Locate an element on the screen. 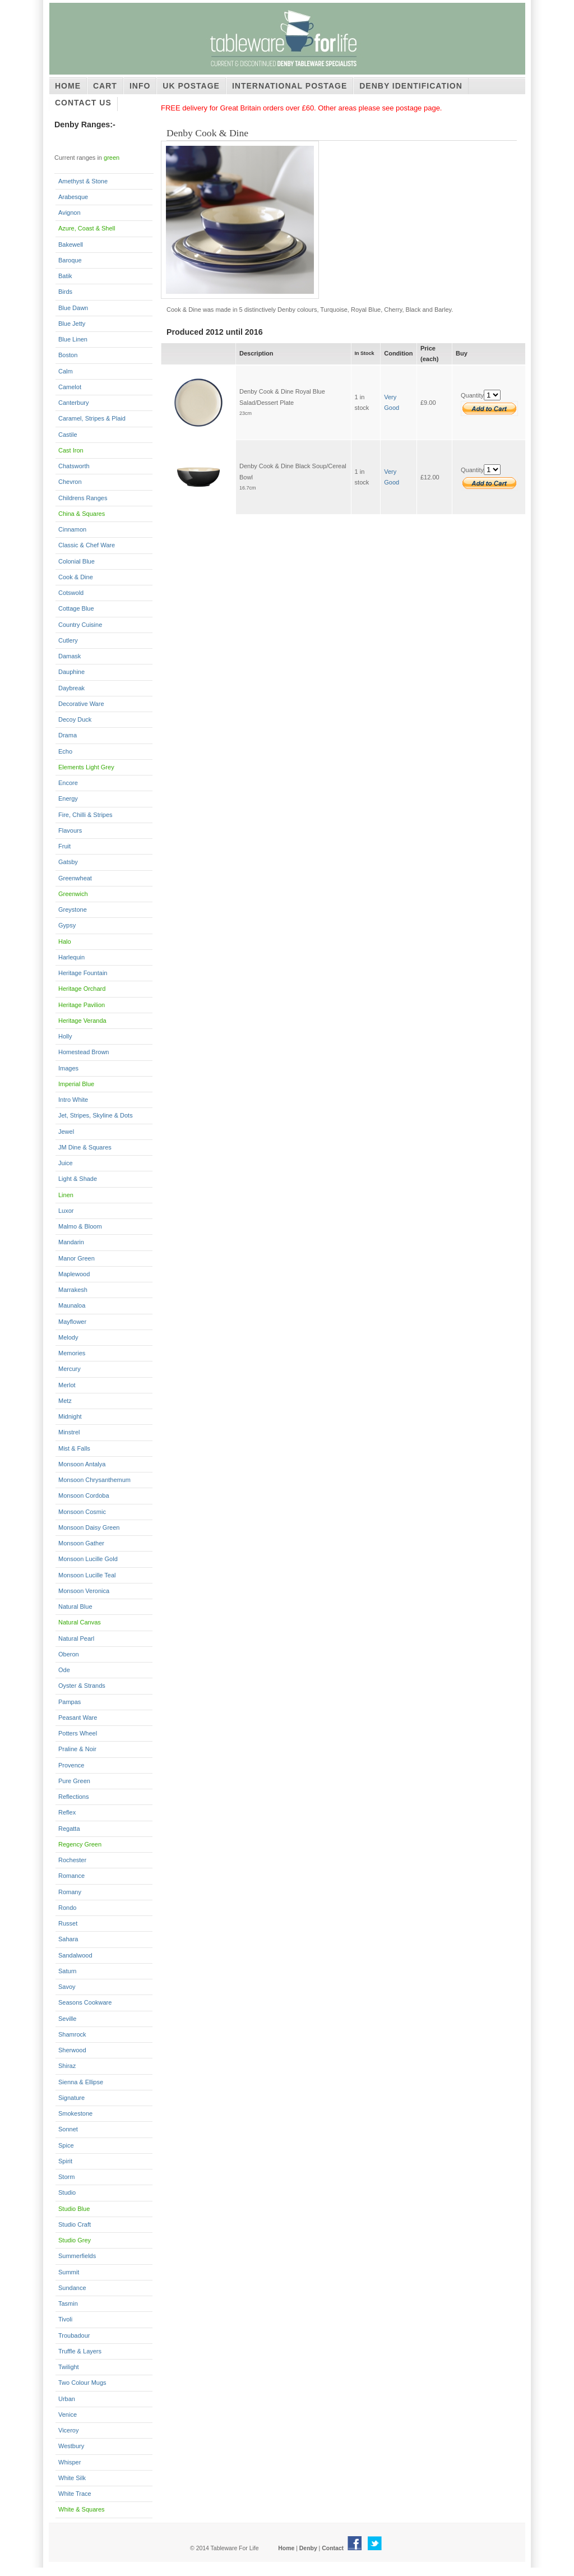  Monsoon Cosmic is located at coordinates (82, 1511).